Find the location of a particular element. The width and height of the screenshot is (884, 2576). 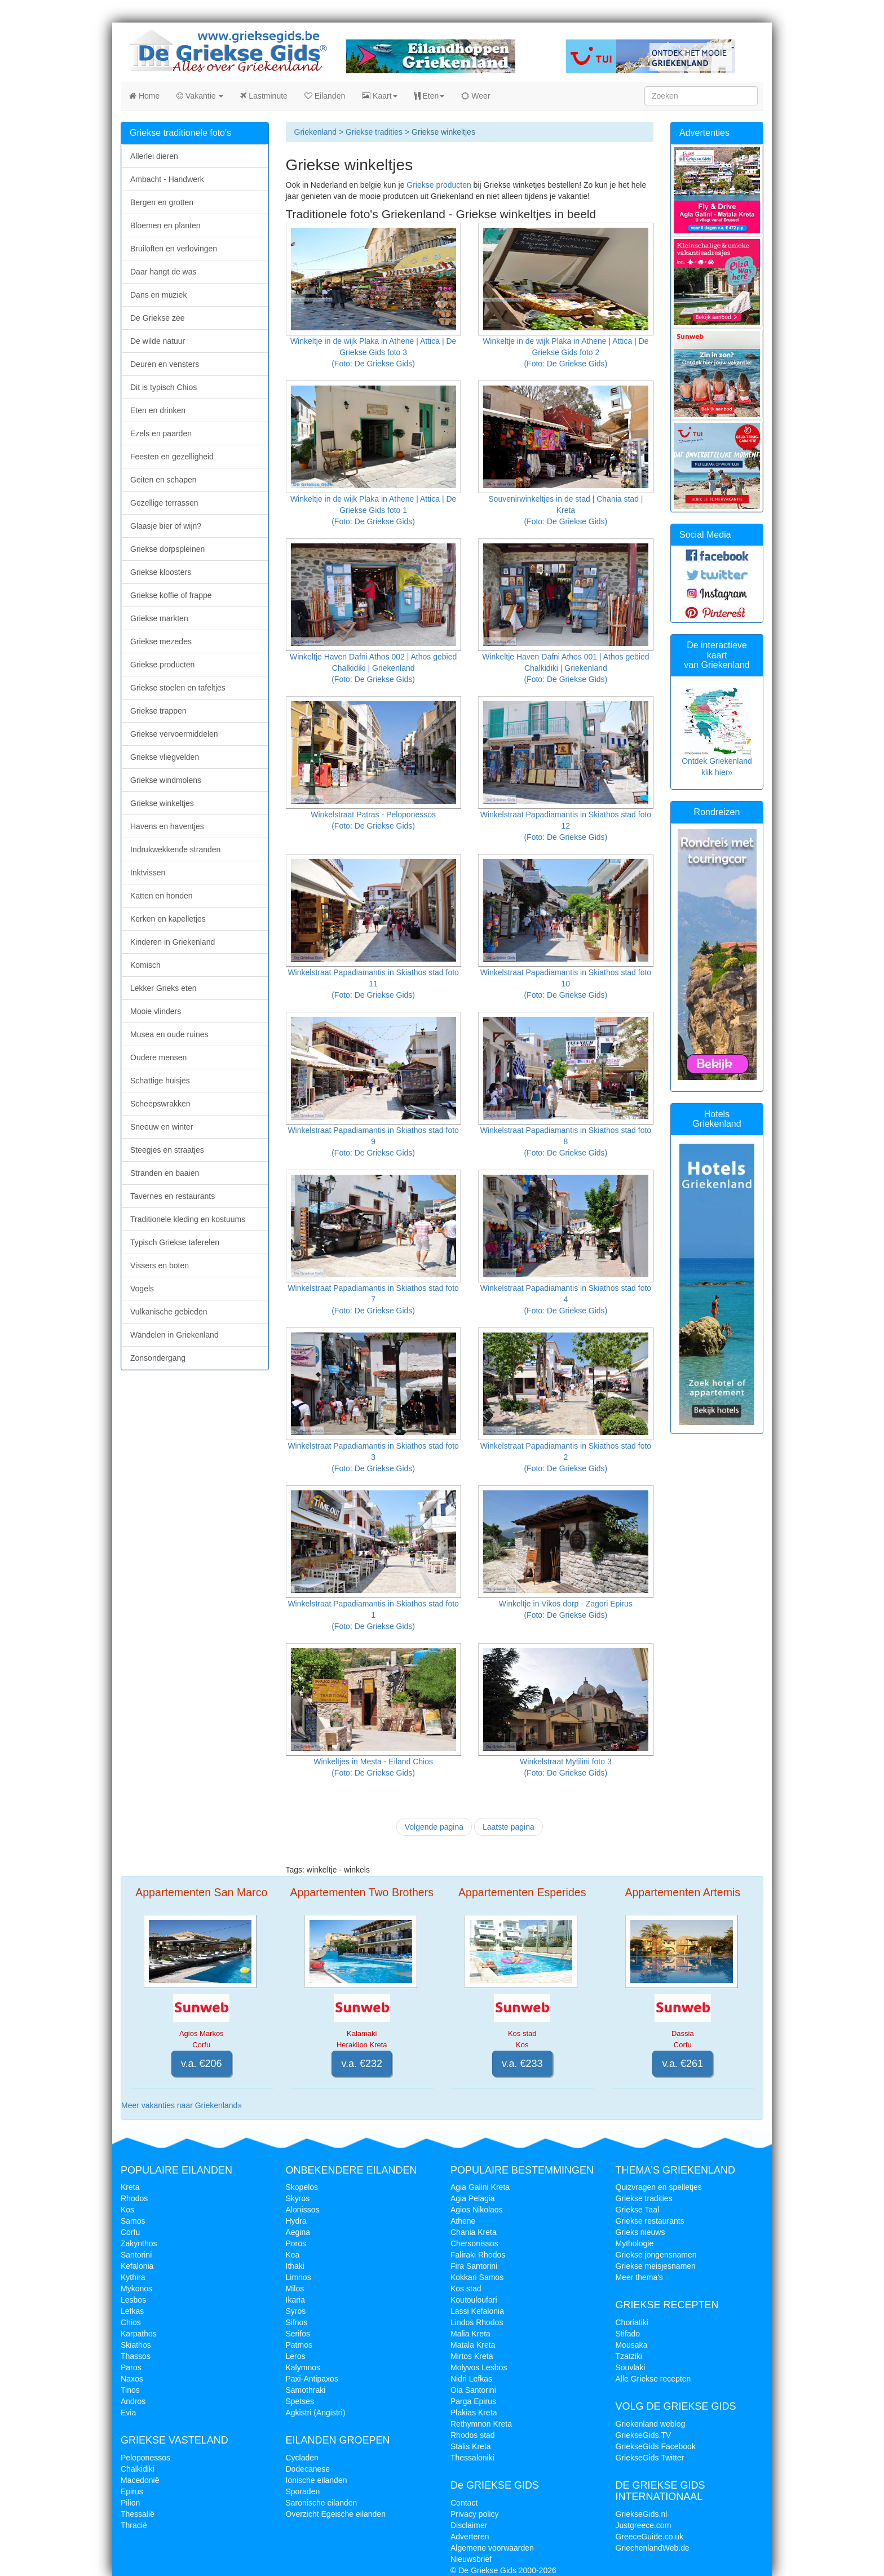

Thessaloniki is located at coordinates (472, 2457).